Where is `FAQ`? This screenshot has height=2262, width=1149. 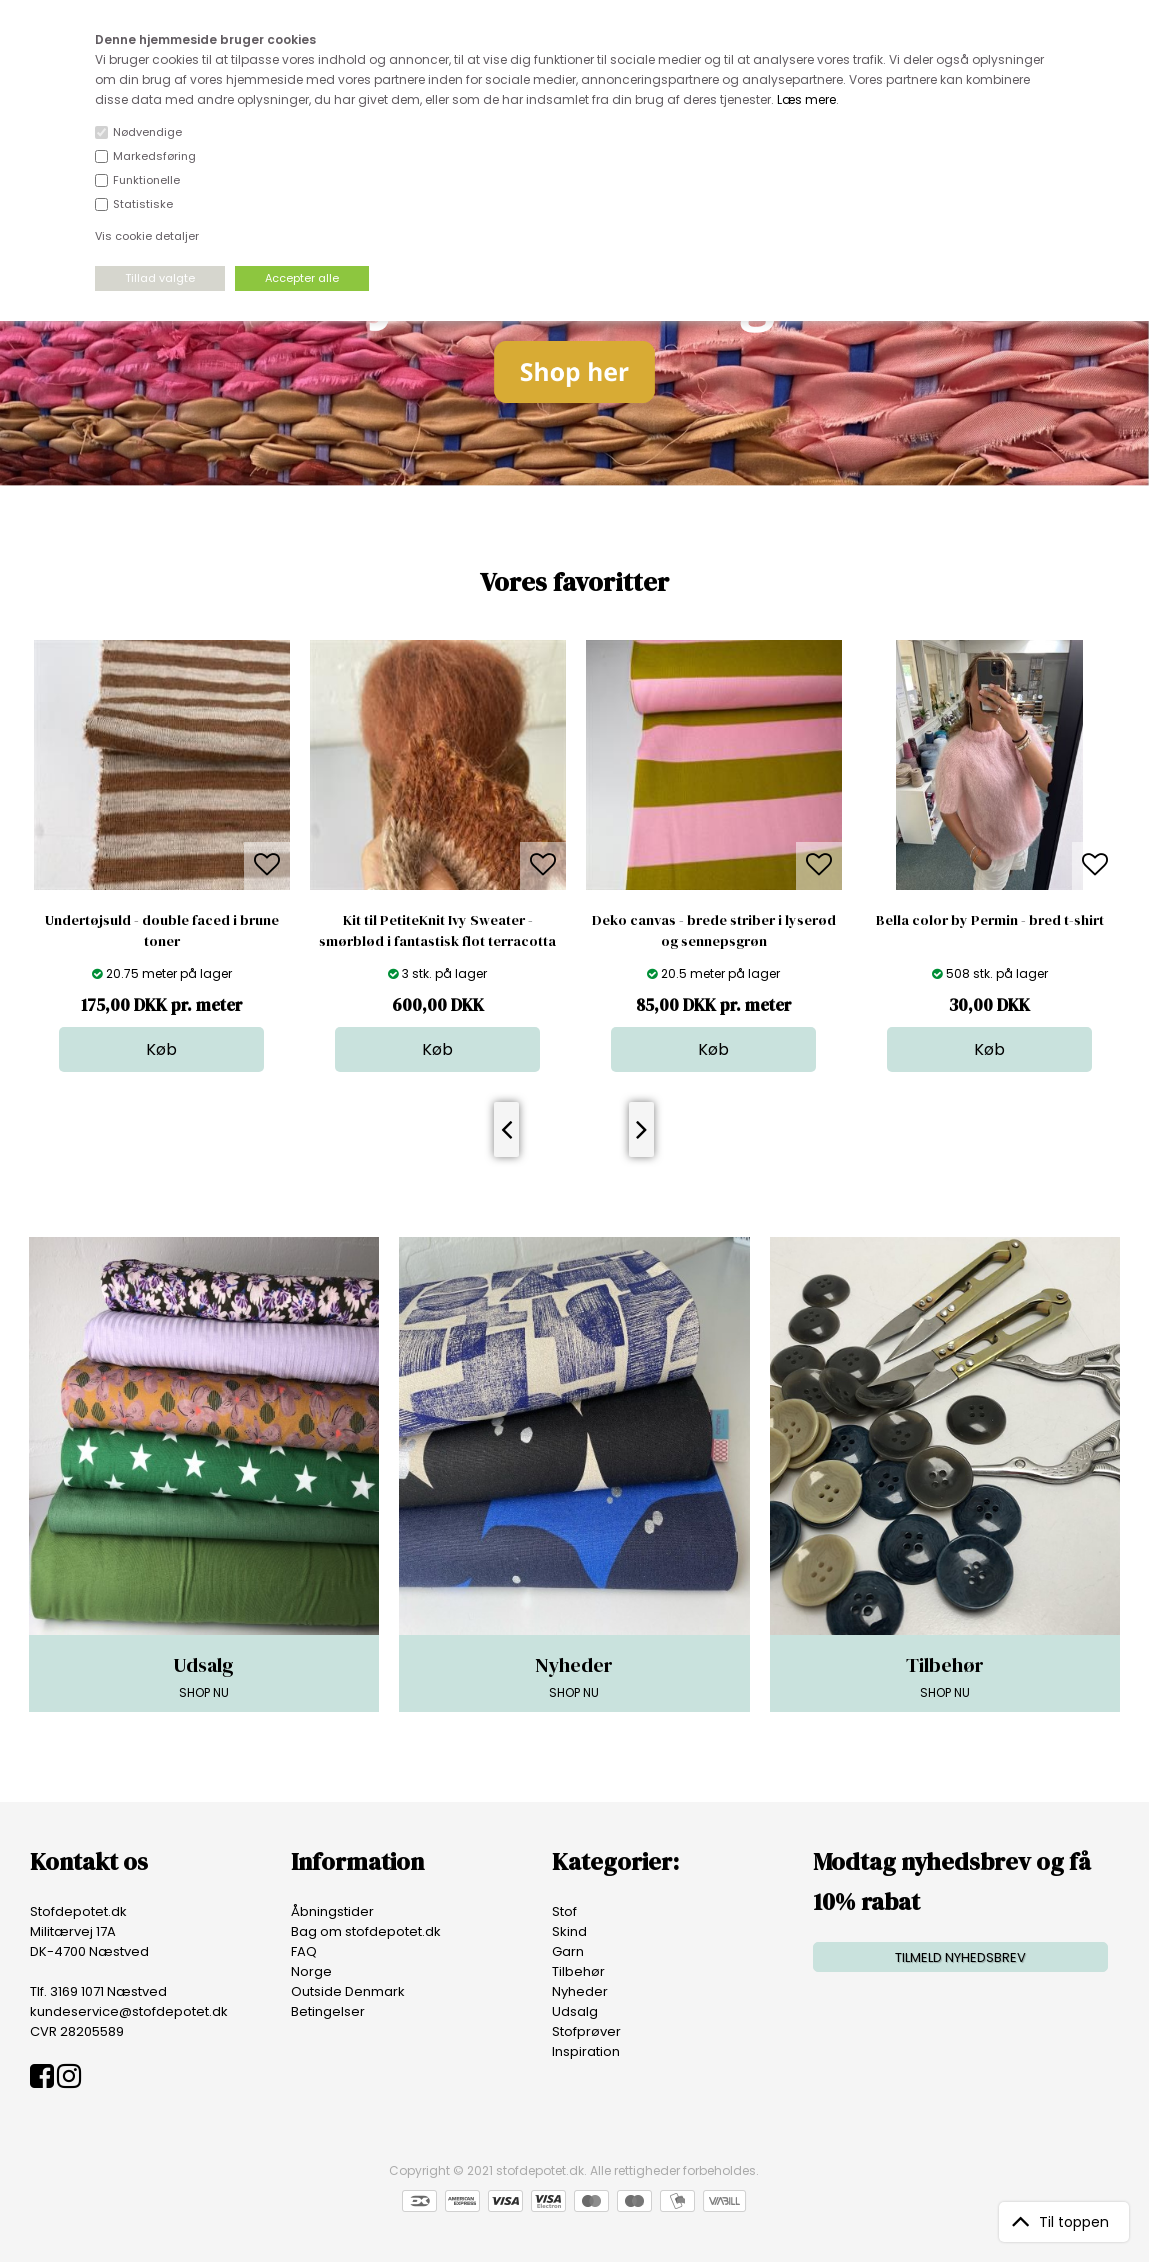 FAQ is located at coordinates (304, 1951).